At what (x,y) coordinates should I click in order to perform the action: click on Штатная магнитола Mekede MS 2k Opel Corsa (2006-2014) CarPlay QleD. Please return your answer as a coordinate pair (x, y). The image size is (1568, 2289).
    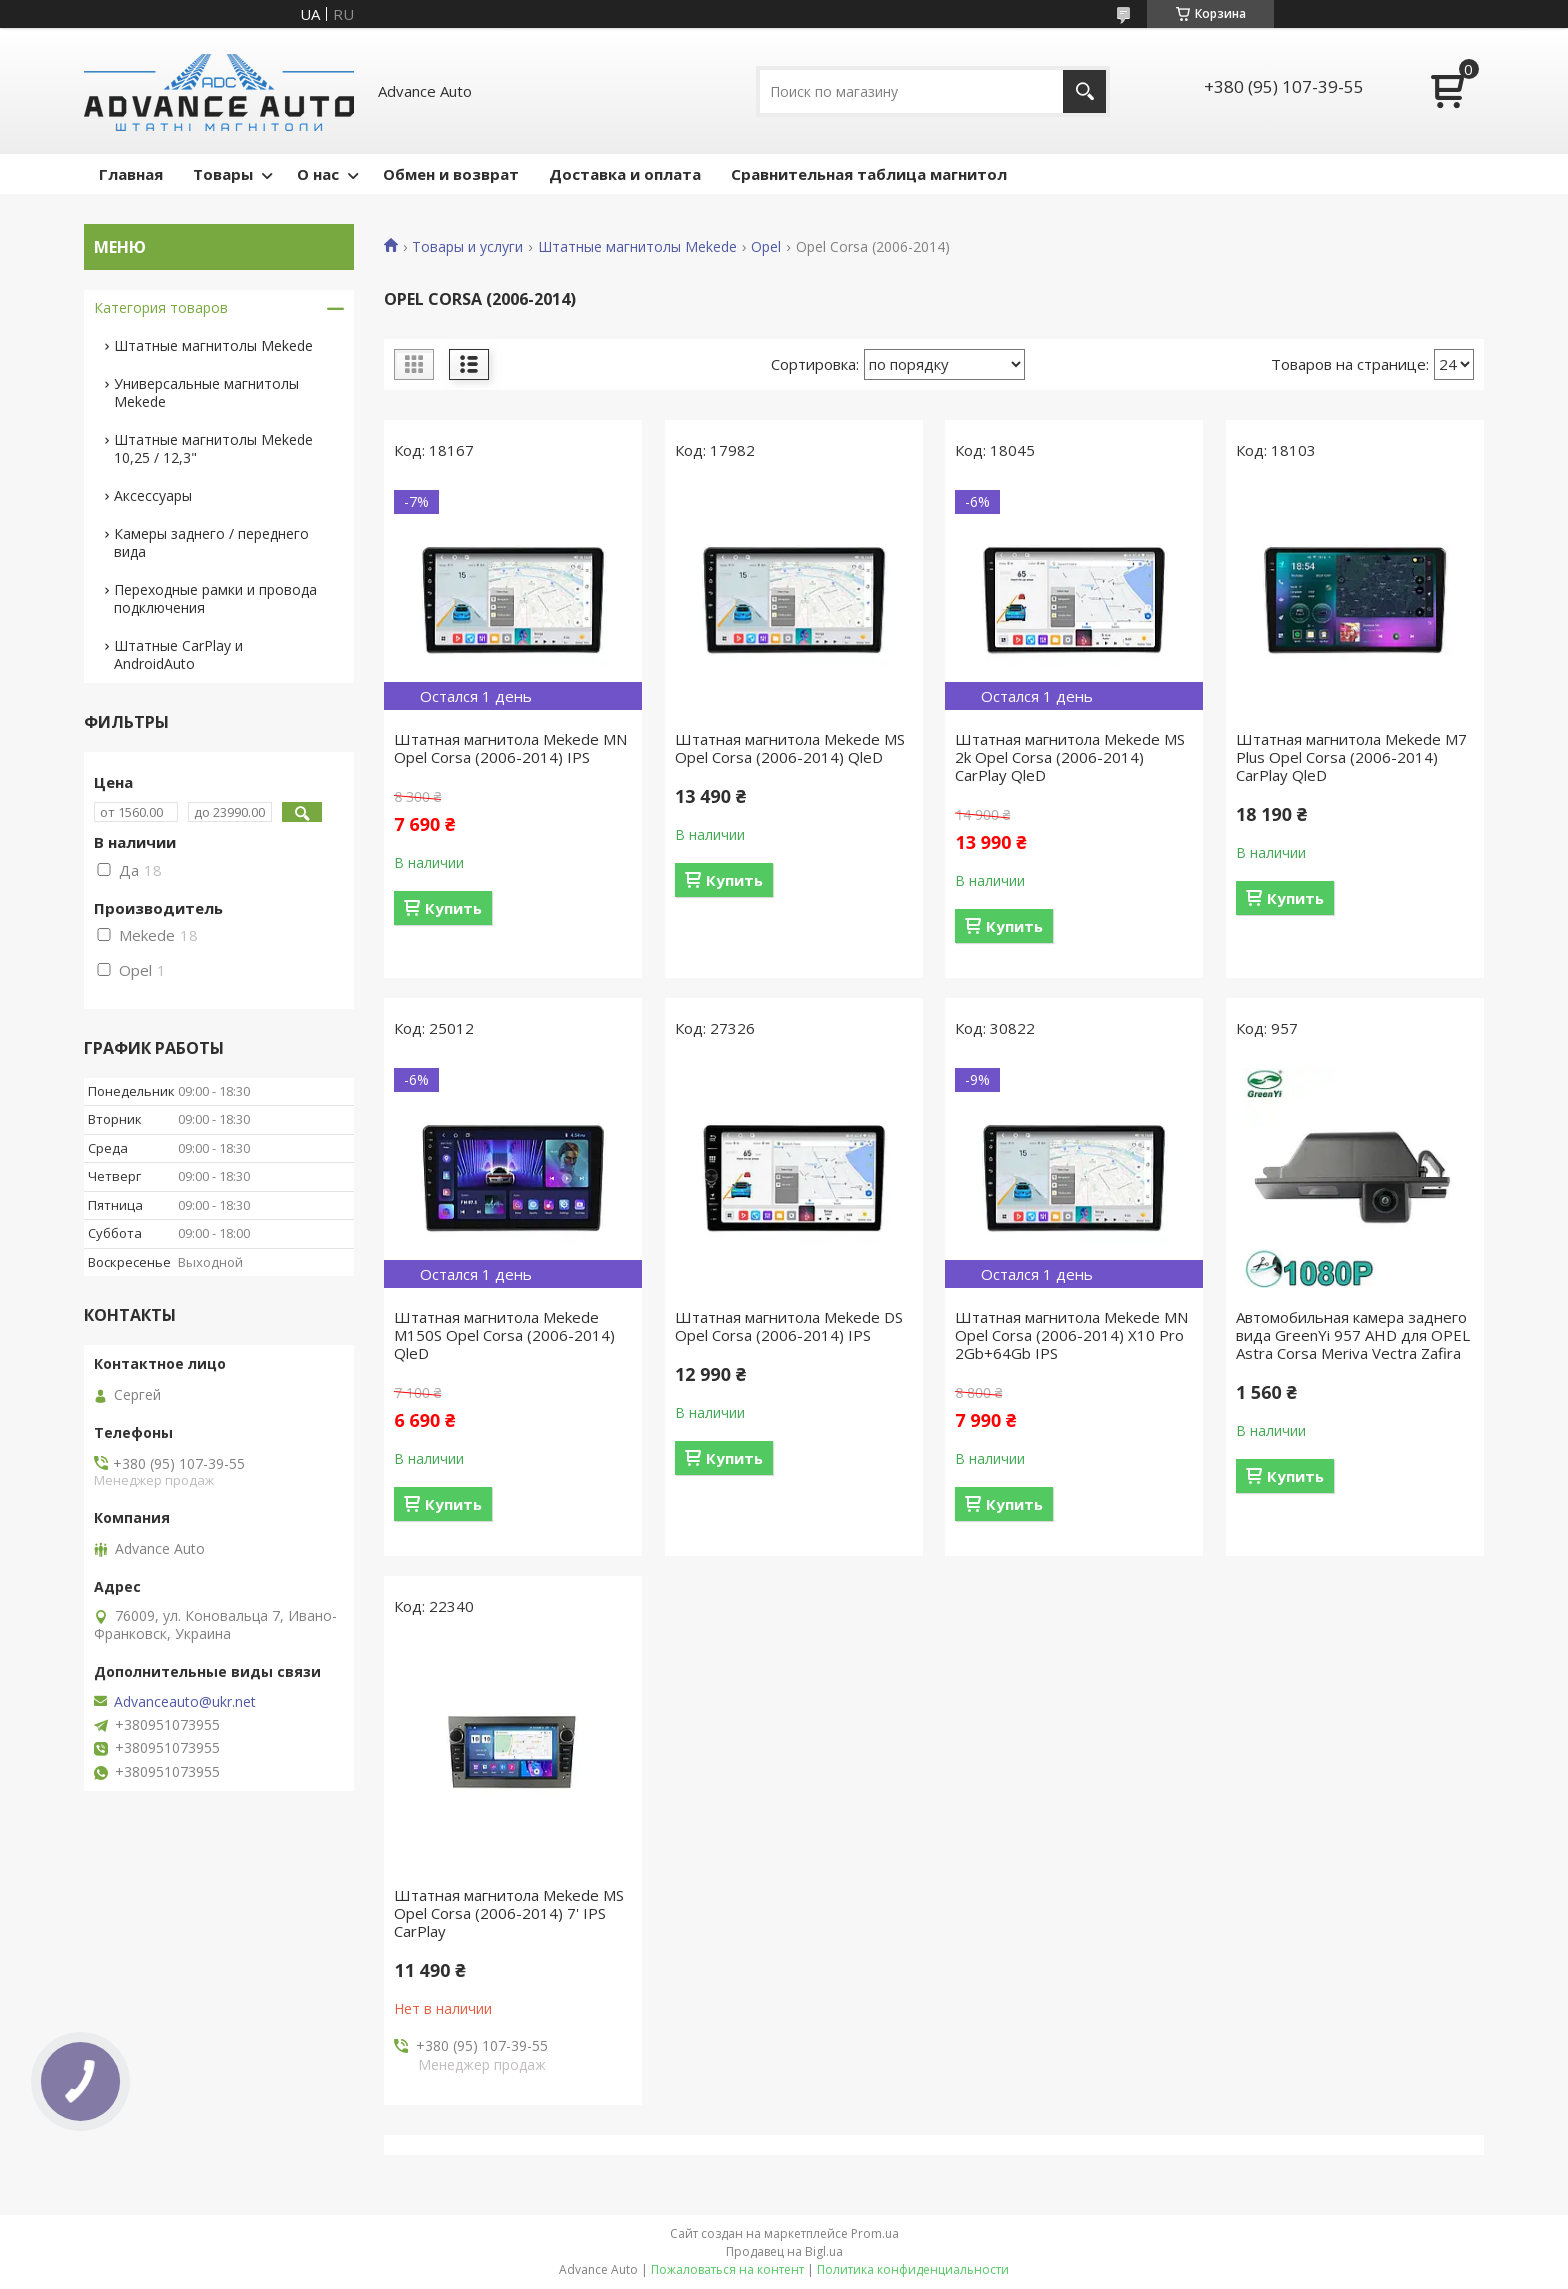
    Looking at the image, I should click on (1070, 757).